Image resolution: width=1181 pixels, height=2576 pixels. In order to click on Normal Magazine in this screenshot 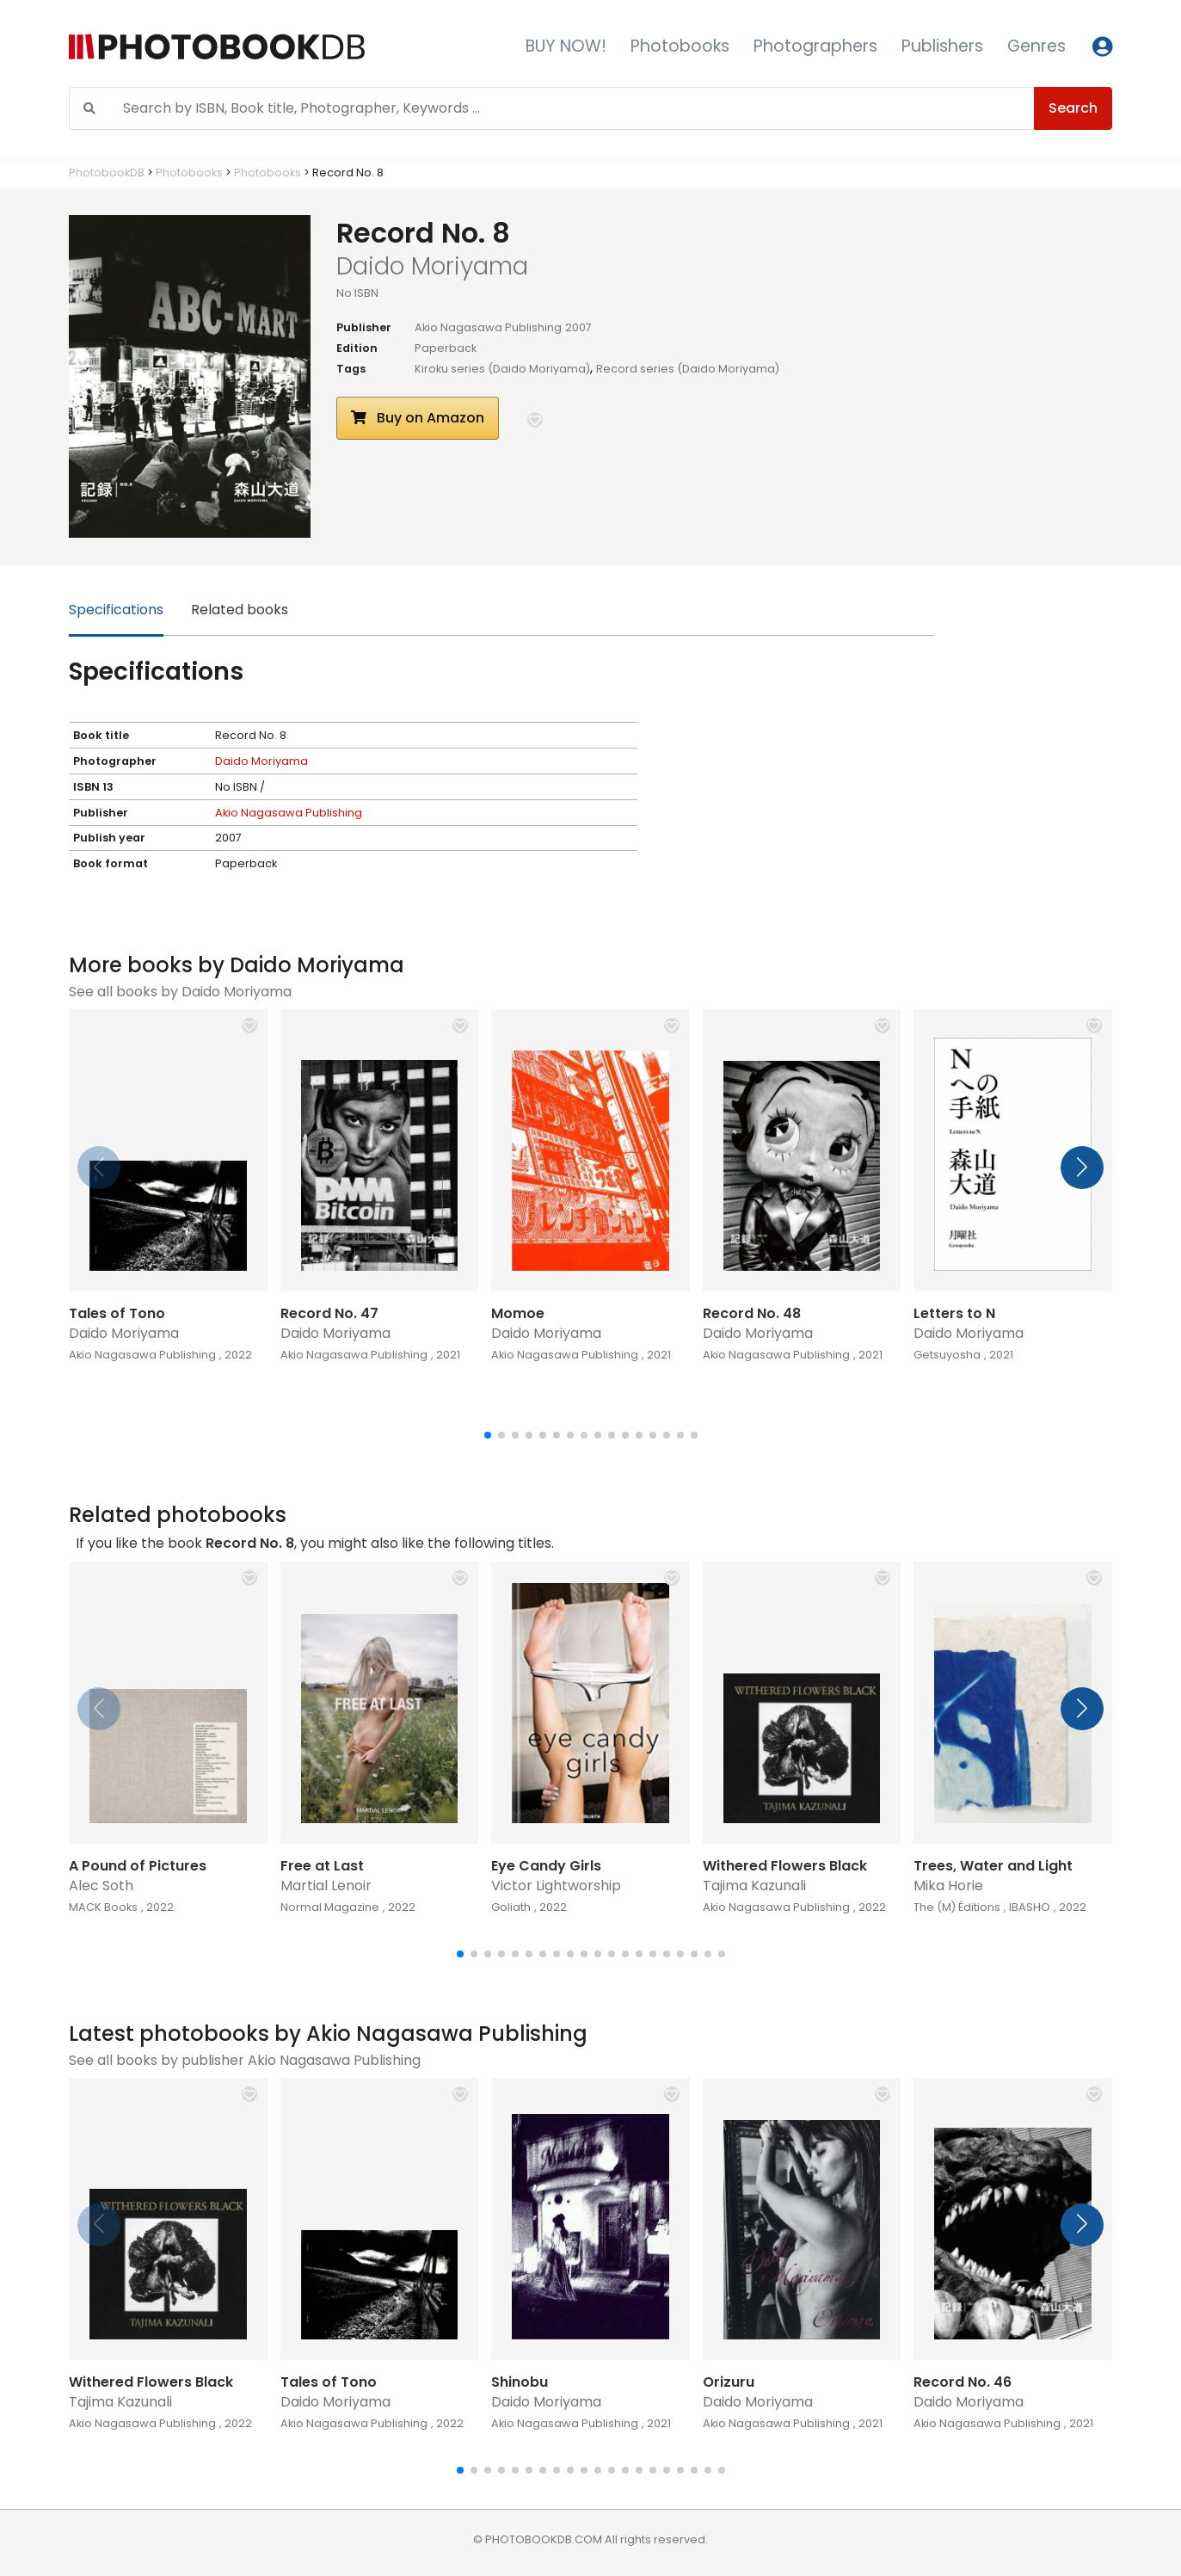, I will do `click(329, 1907)`.